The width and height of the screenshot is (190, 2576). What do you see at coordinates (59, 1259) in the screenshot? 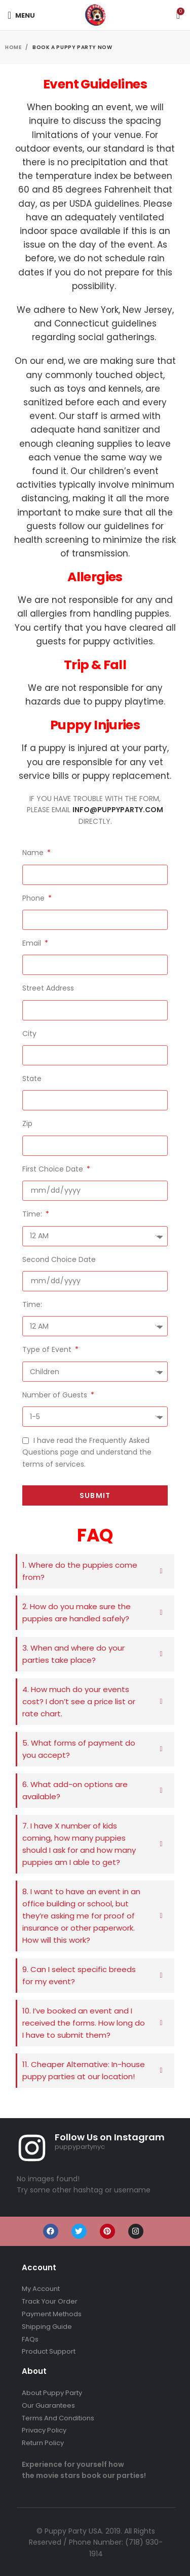
I see `Second Choice Date` at bounding box center [59, 1259].